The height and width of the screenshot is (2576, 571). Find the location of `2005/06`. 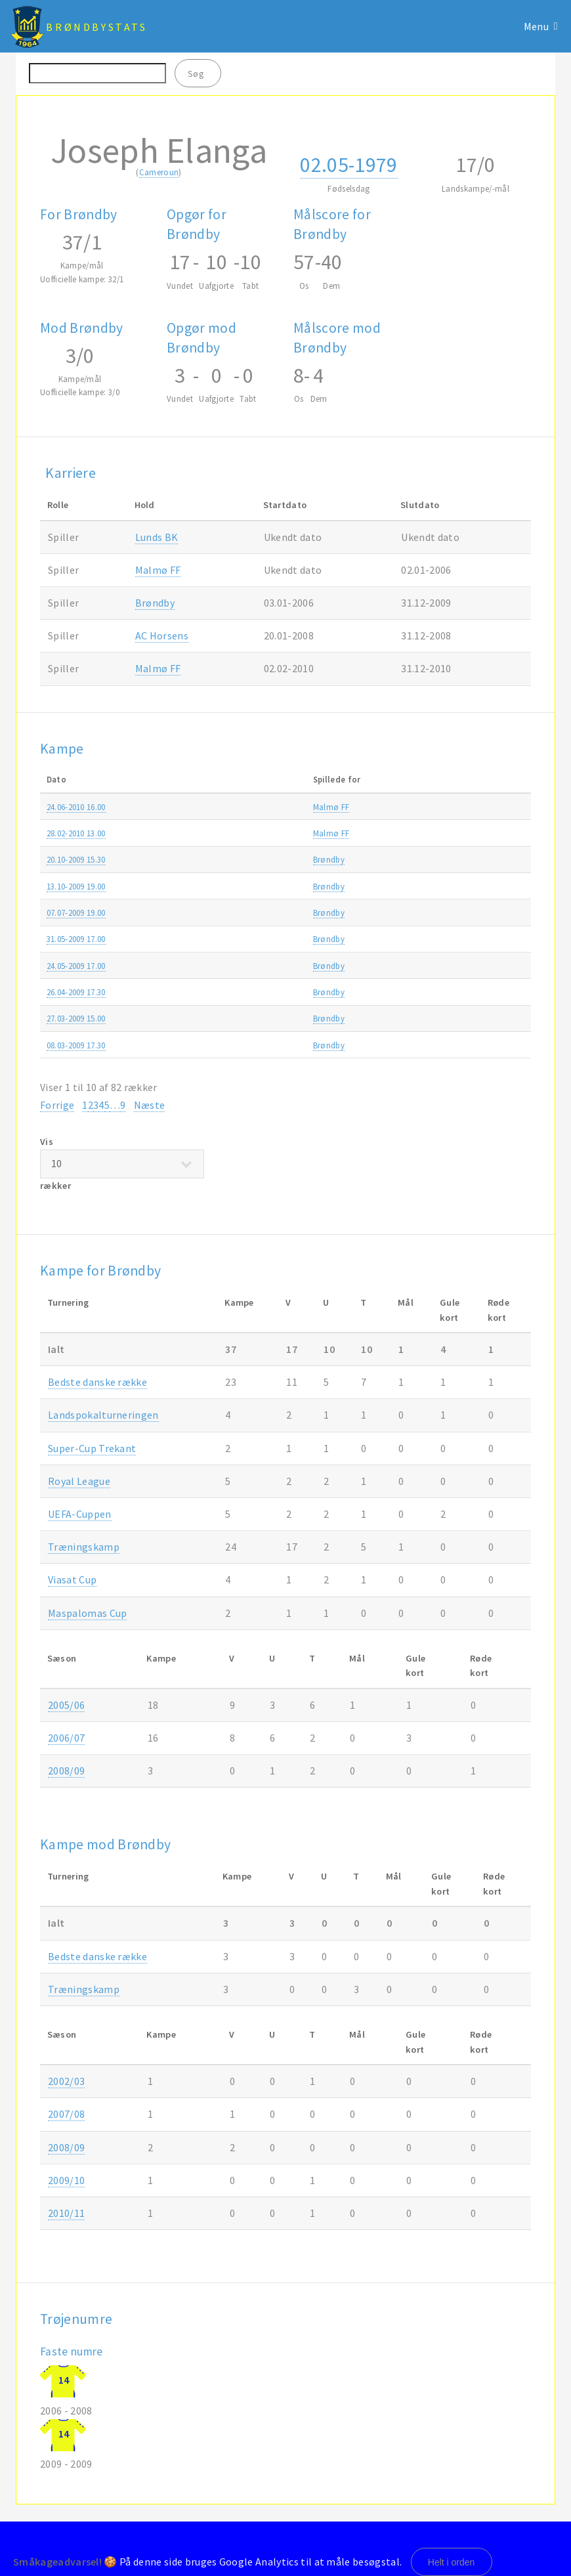

2005/06 is located at coordinates (66, 1704).